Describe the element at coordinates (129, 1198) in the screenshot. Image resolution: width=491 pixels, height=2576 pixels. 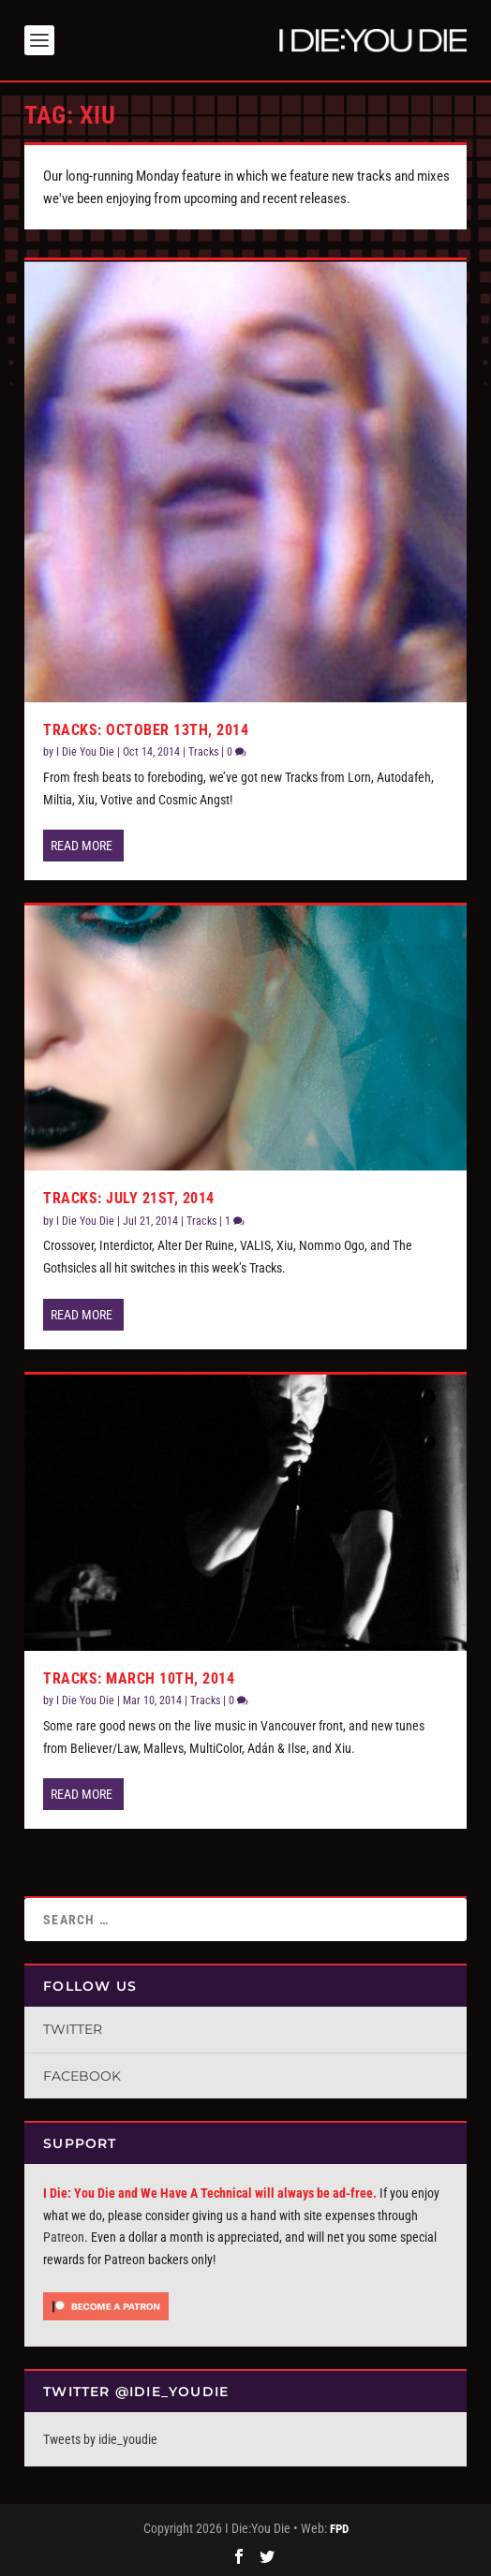
I see `Tracks: July 21st, 2014` at that location.